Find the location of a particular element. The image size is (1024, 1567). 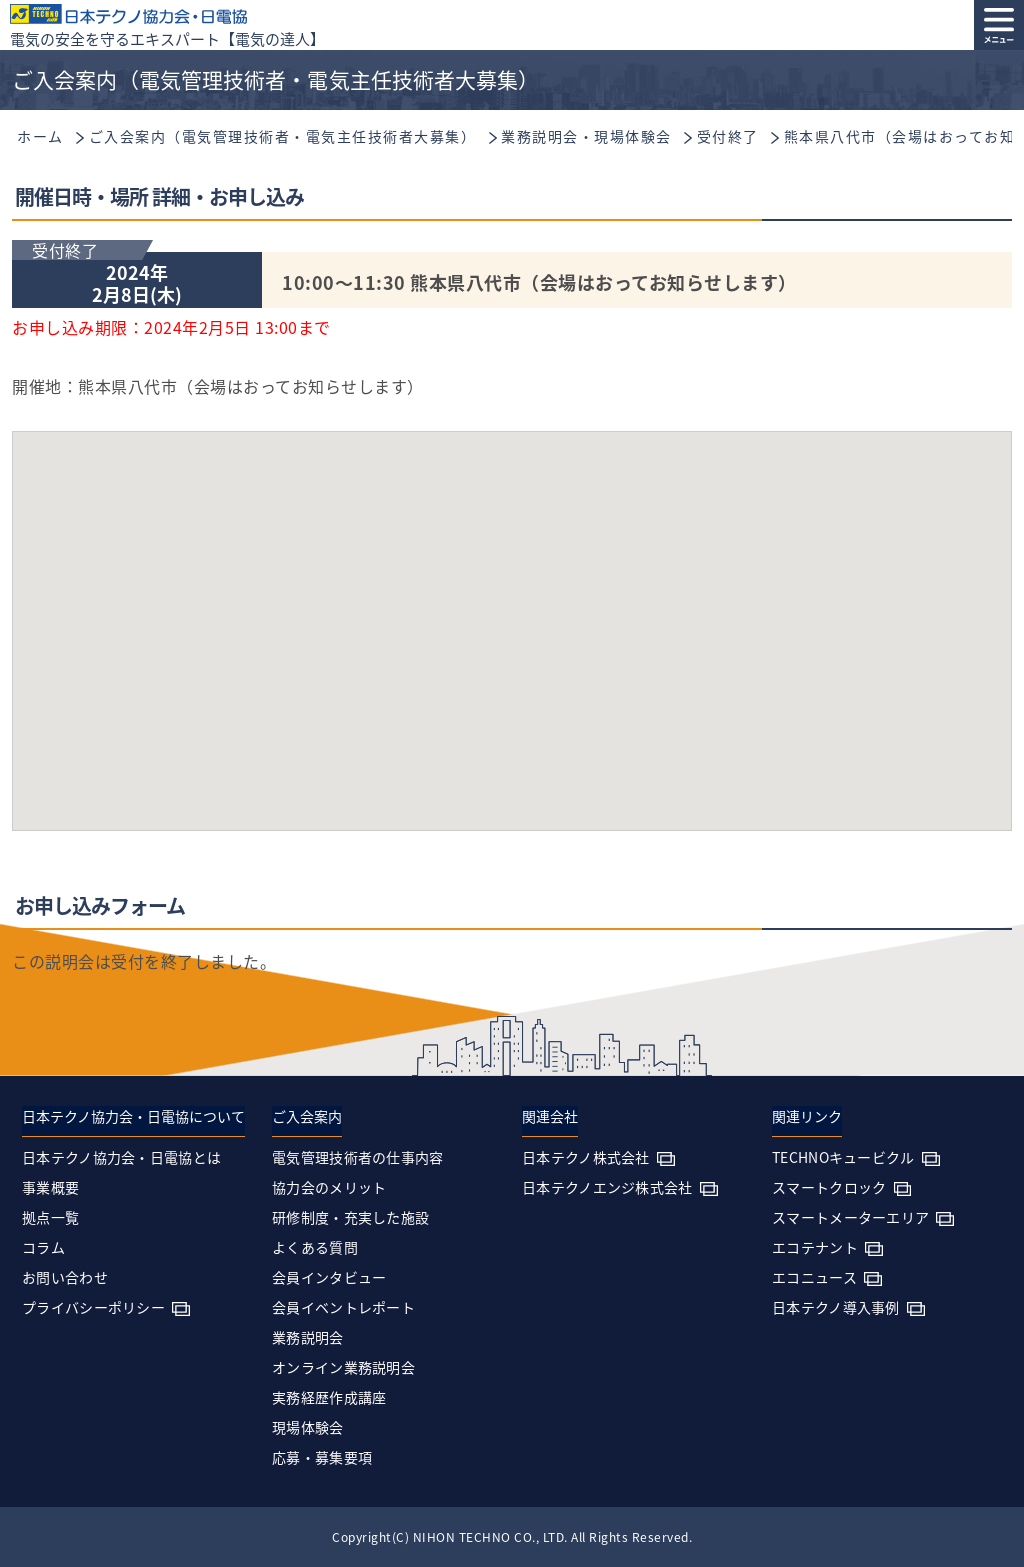

よくある質問 is located at coordinates (315, 1247).